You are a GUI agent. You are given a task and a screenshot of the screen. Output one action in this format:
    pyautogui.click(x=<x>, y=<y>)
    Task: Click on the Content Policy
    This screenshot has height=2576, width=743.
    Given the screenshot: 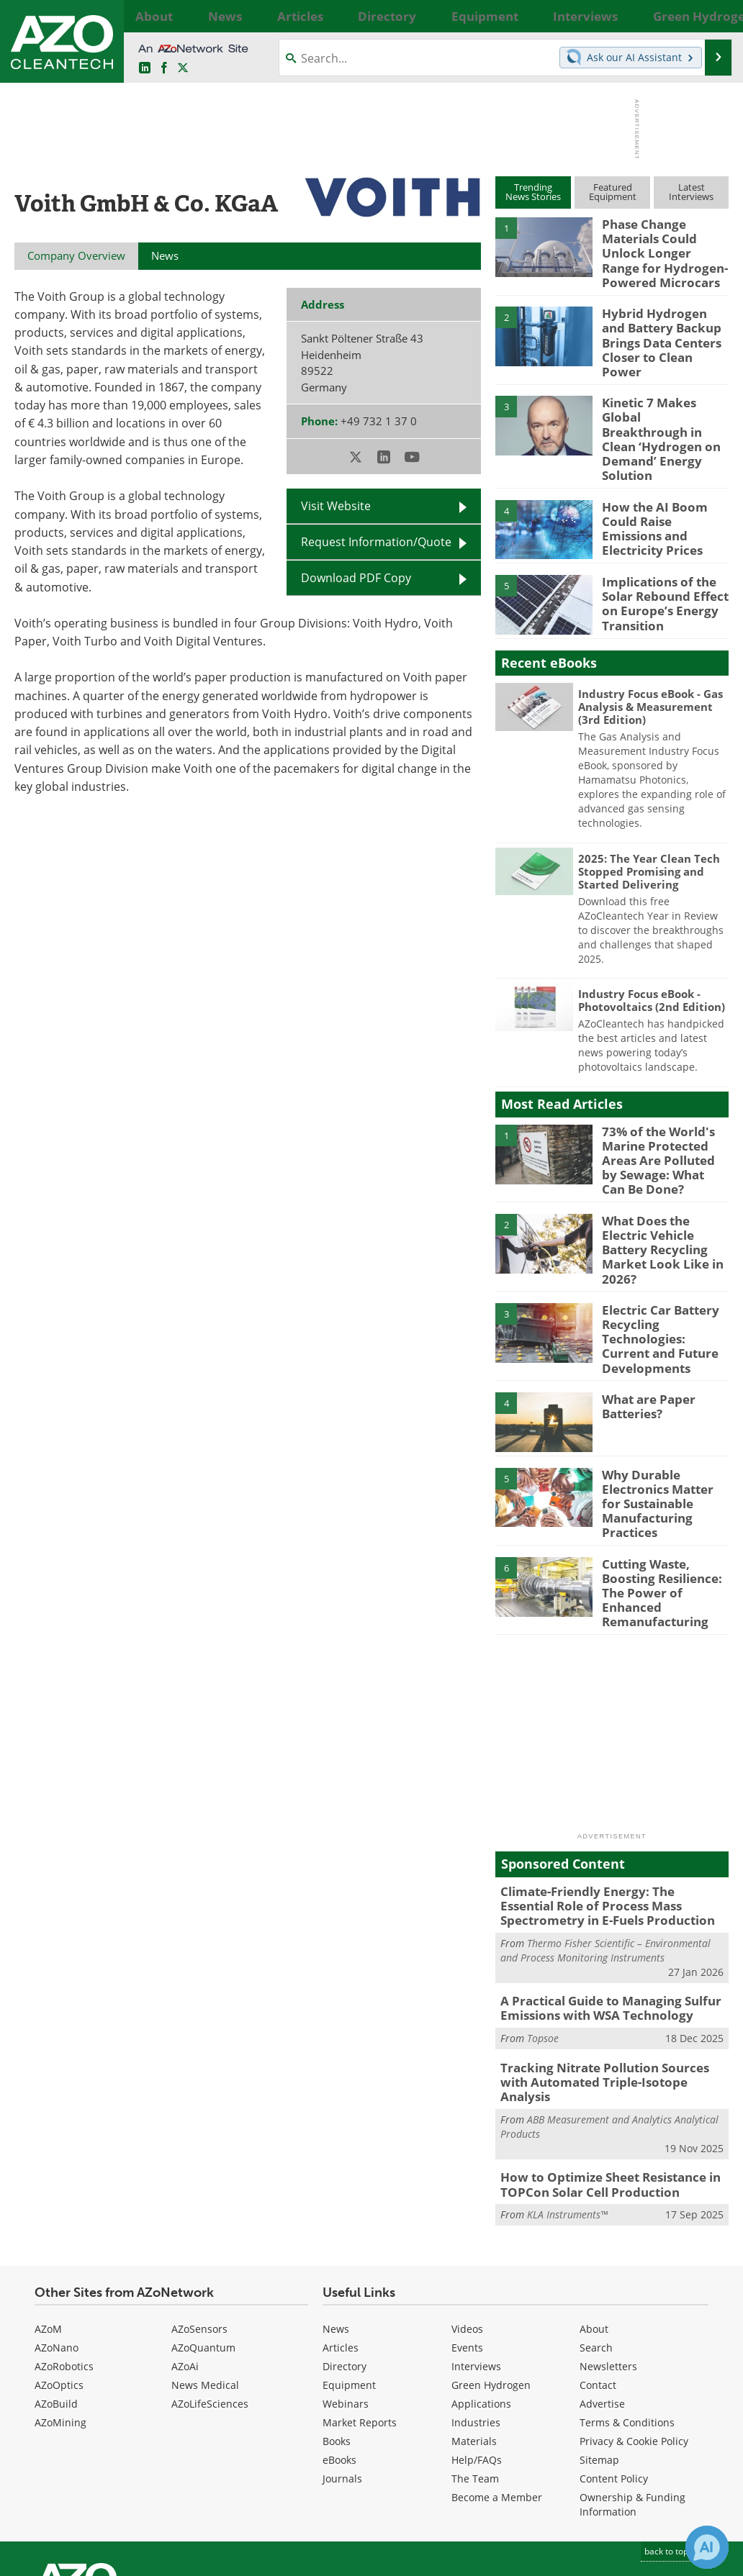 What is the action you would take?
    pyautogui.click(x=614, y=2347)
    